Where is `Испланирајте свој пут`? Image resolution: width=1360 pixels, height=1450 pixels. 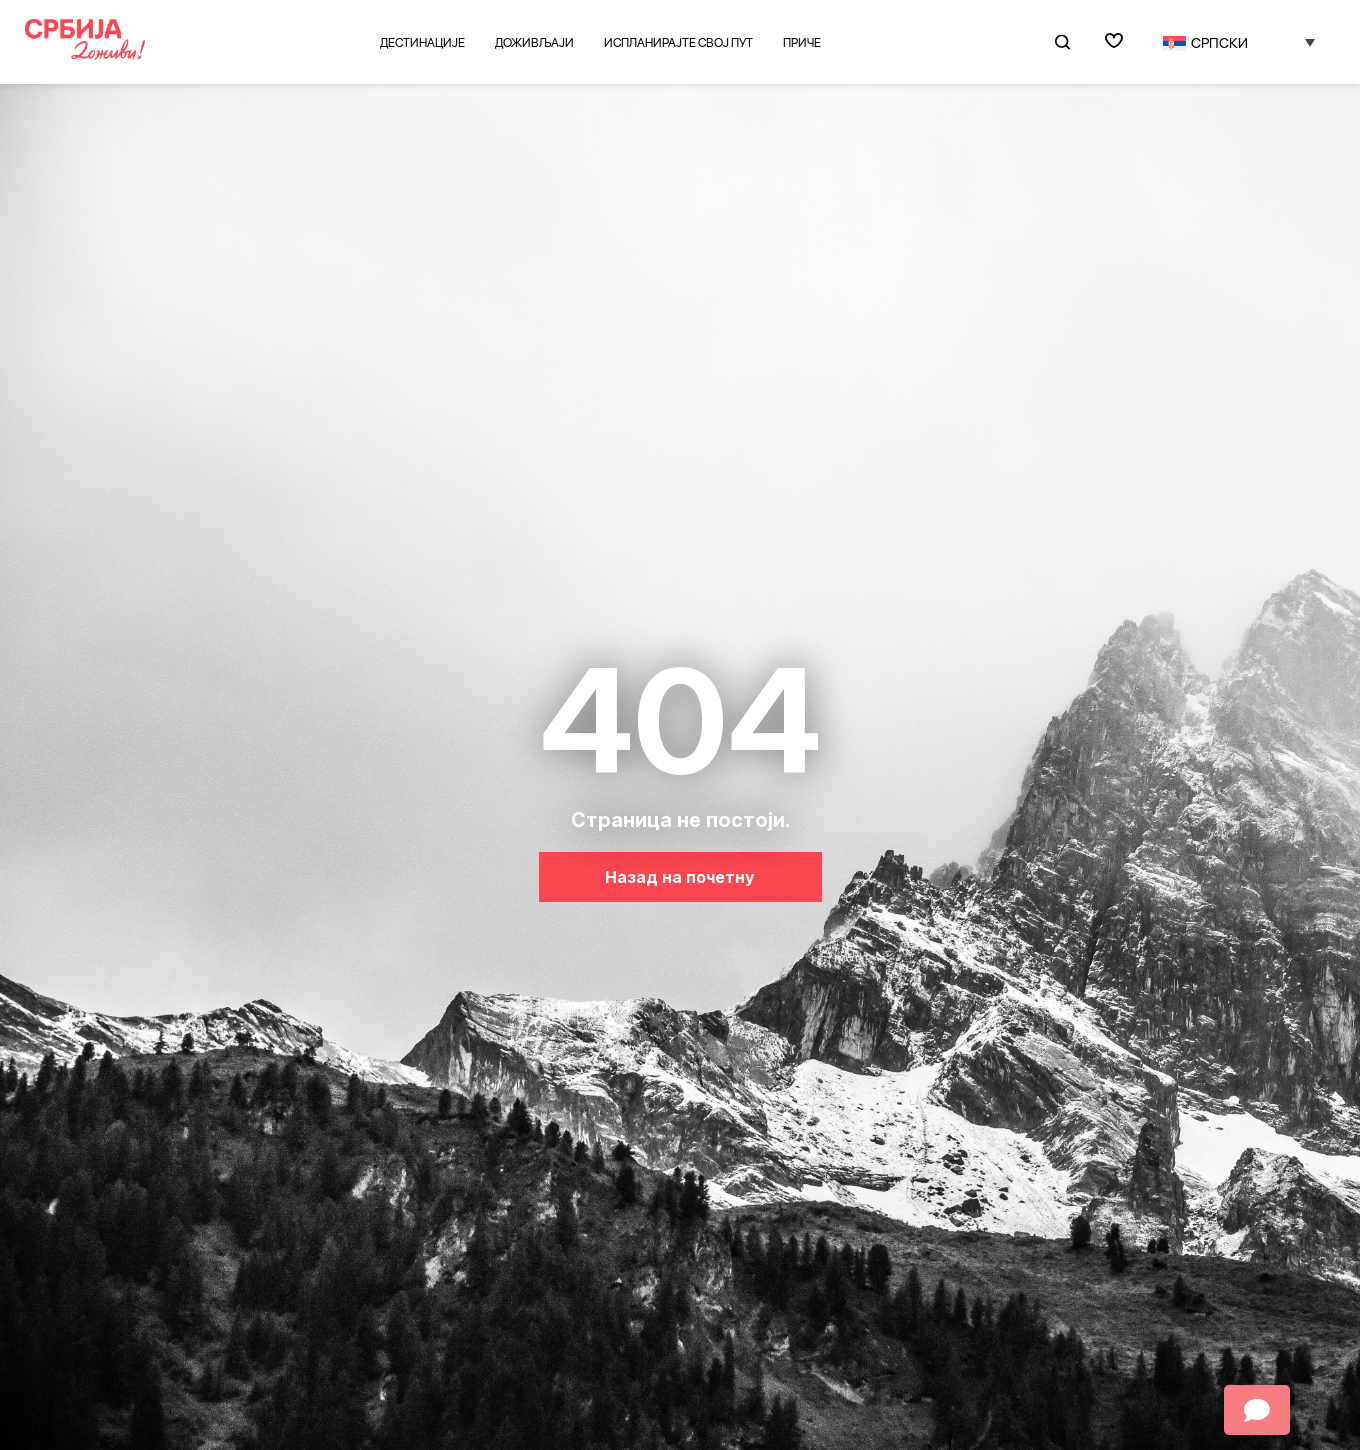
Испланирајте свој пут is located at coordinates (678, 42).